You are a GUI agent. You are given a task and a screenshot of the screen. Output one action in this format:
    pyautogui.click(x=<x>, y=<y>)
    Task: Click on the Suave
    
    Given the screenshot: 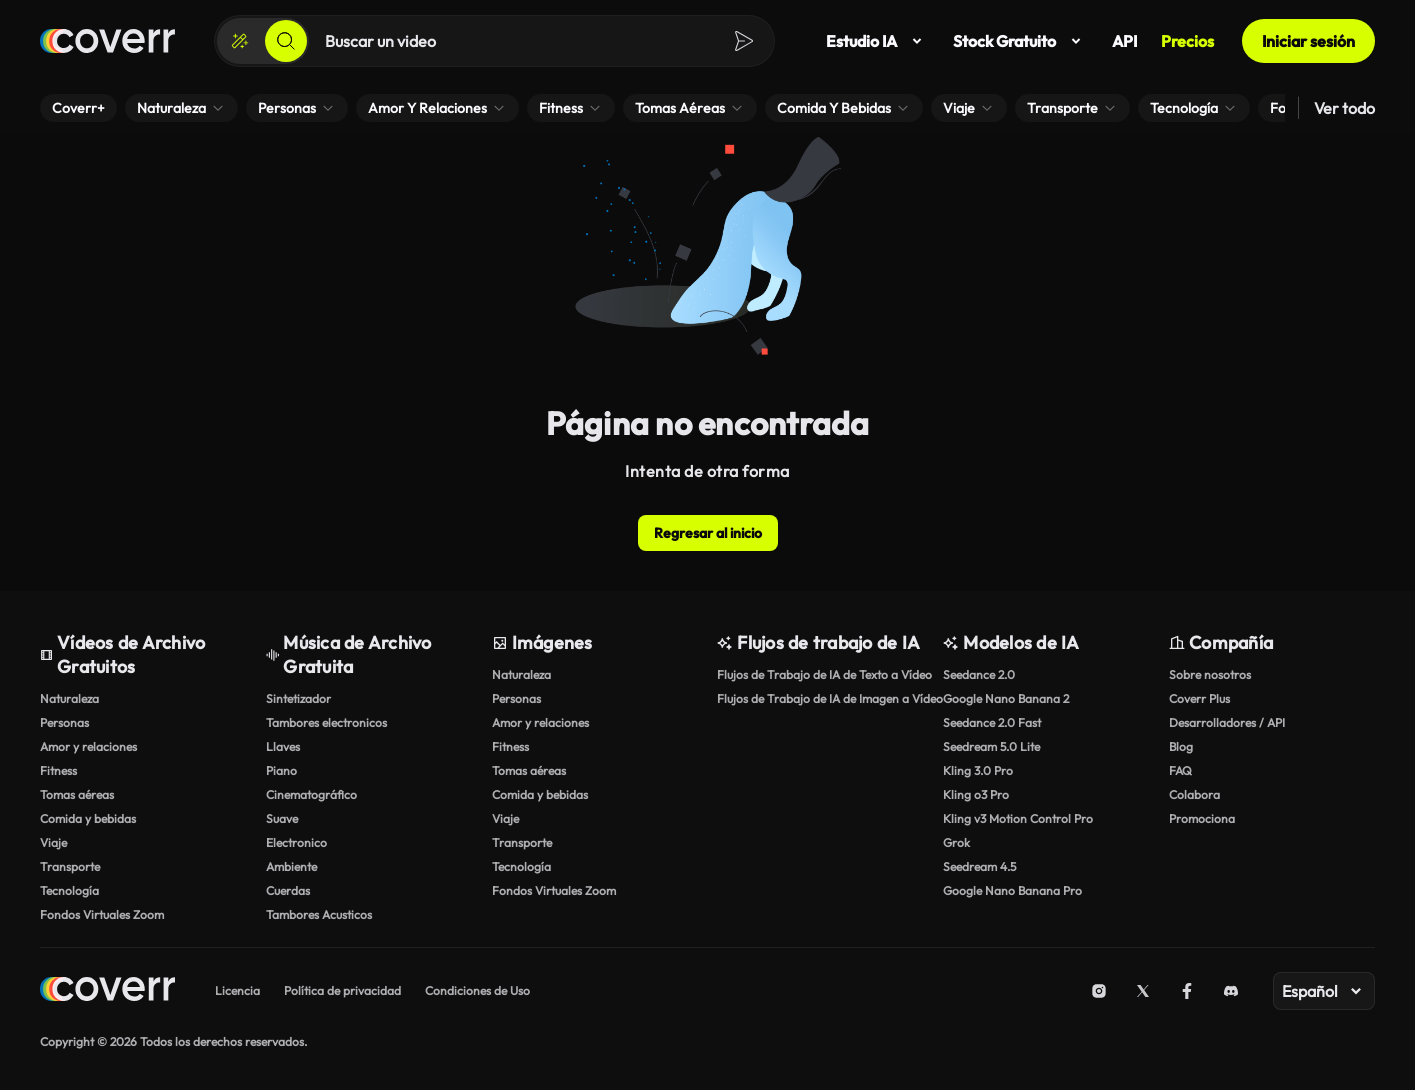 What is the action you would take?
    pyautogui.click(x=282, y=818)
    